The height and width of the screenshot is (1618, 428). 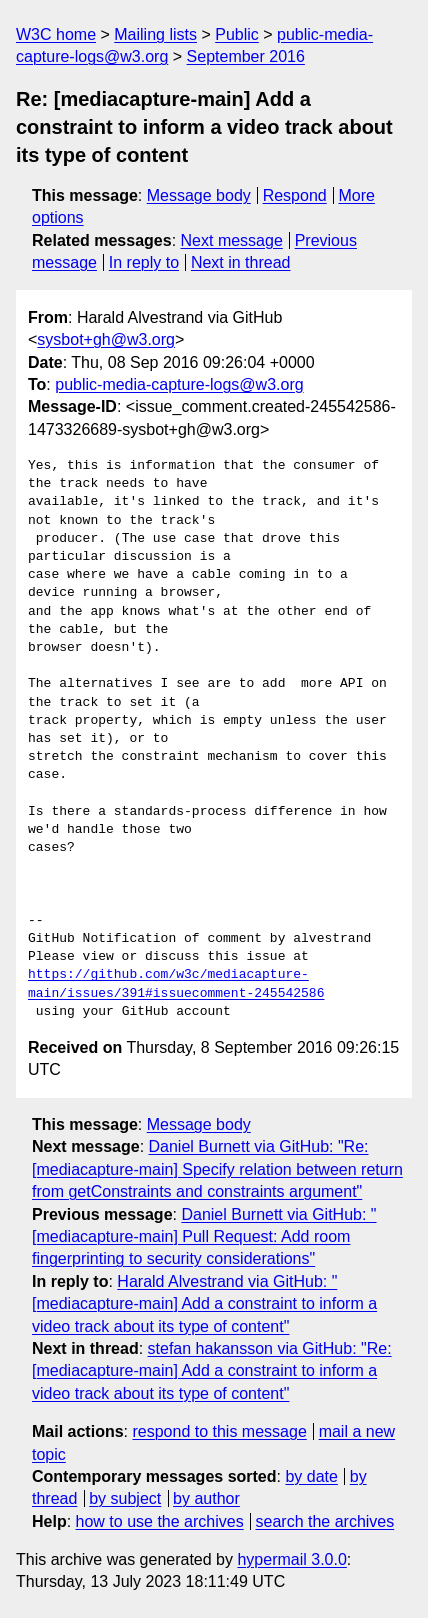 I want to click on Harald Alvestrand via GitHub: "[mediacapture-main] Add a constraint to inform a video track about its type of content", so click(x=204, y=1304).